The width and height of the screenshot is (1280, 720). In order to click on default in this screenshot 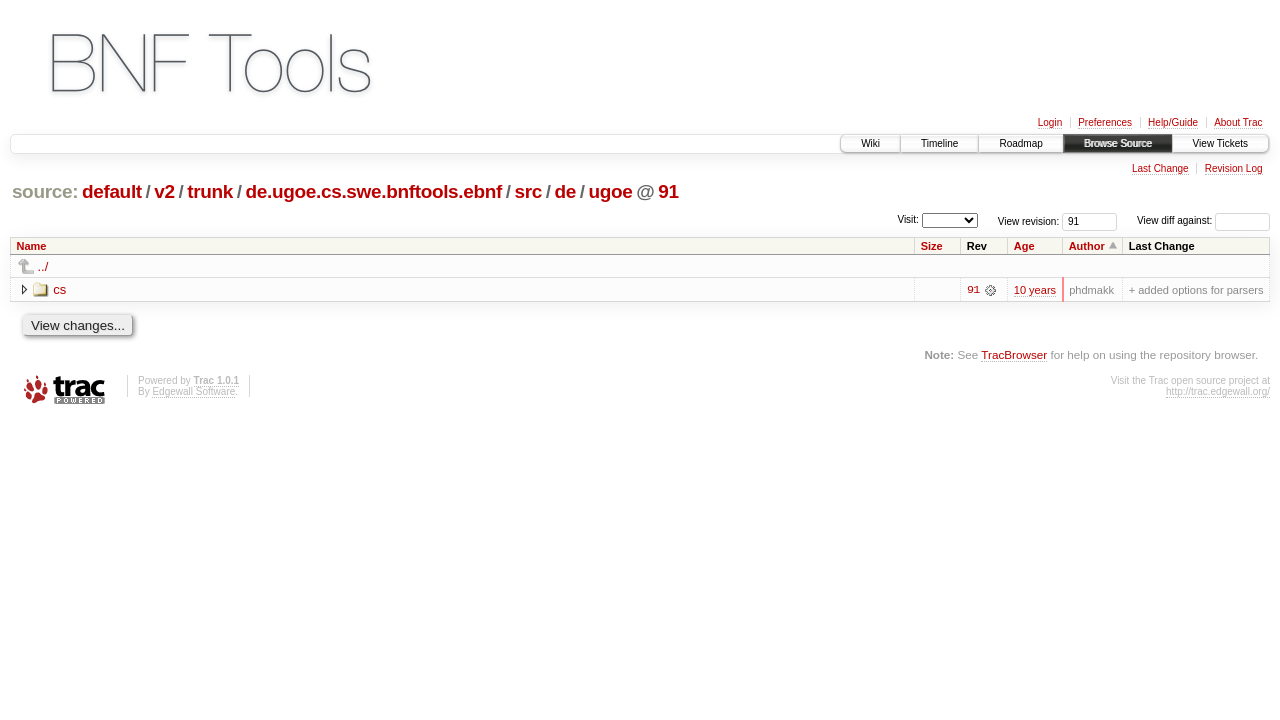, I will do `click(112, 191)`.